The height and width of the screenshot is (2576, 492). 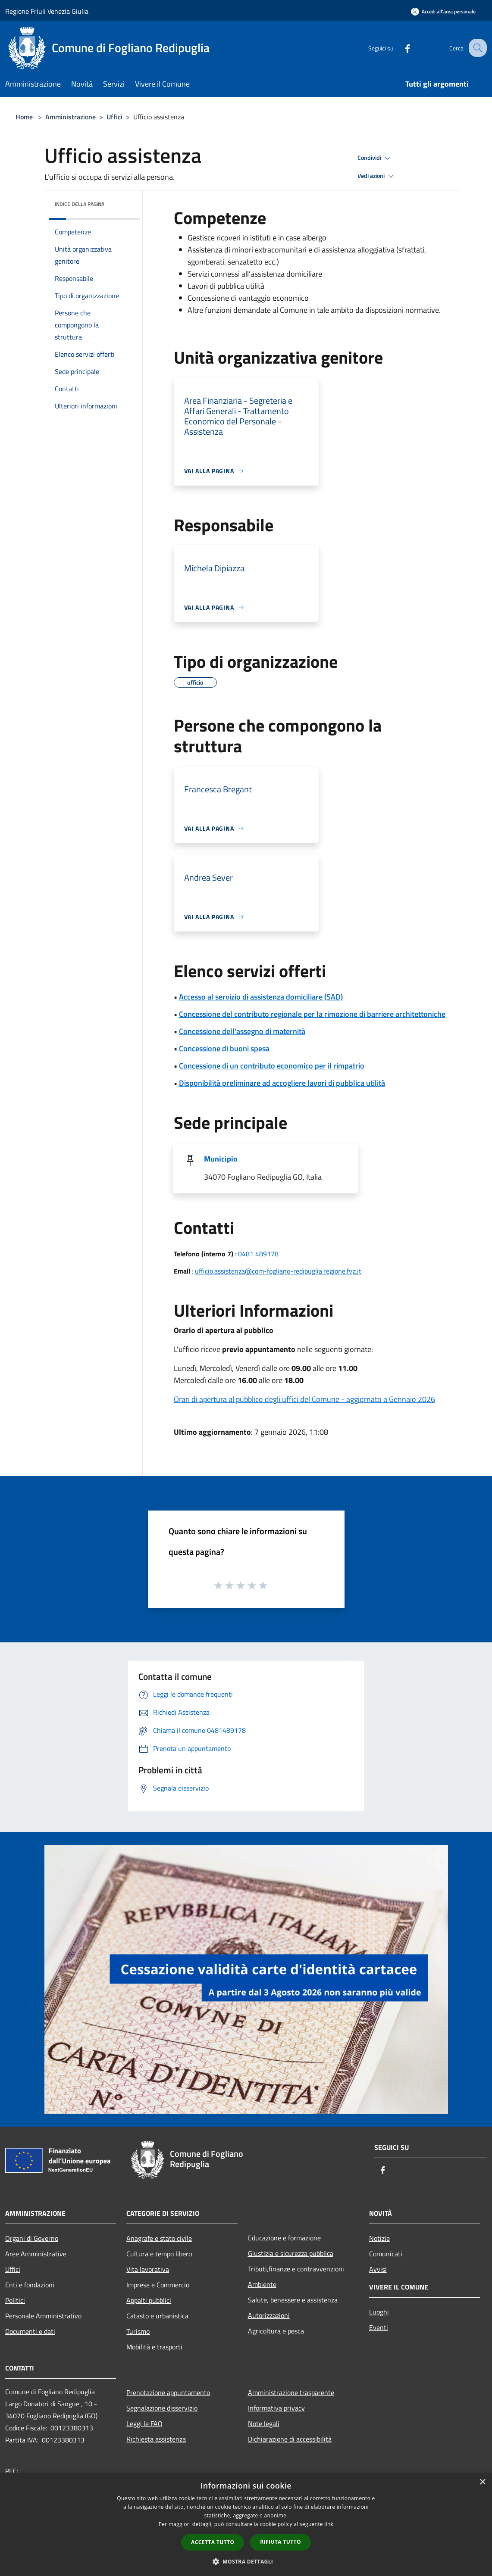 What do you see at coordinates (282, 1083) in the screenshot?
I see `Disponibilità preliminare ad accogliere lavori di pubblica utilità` at bounding box center [282, 1083].